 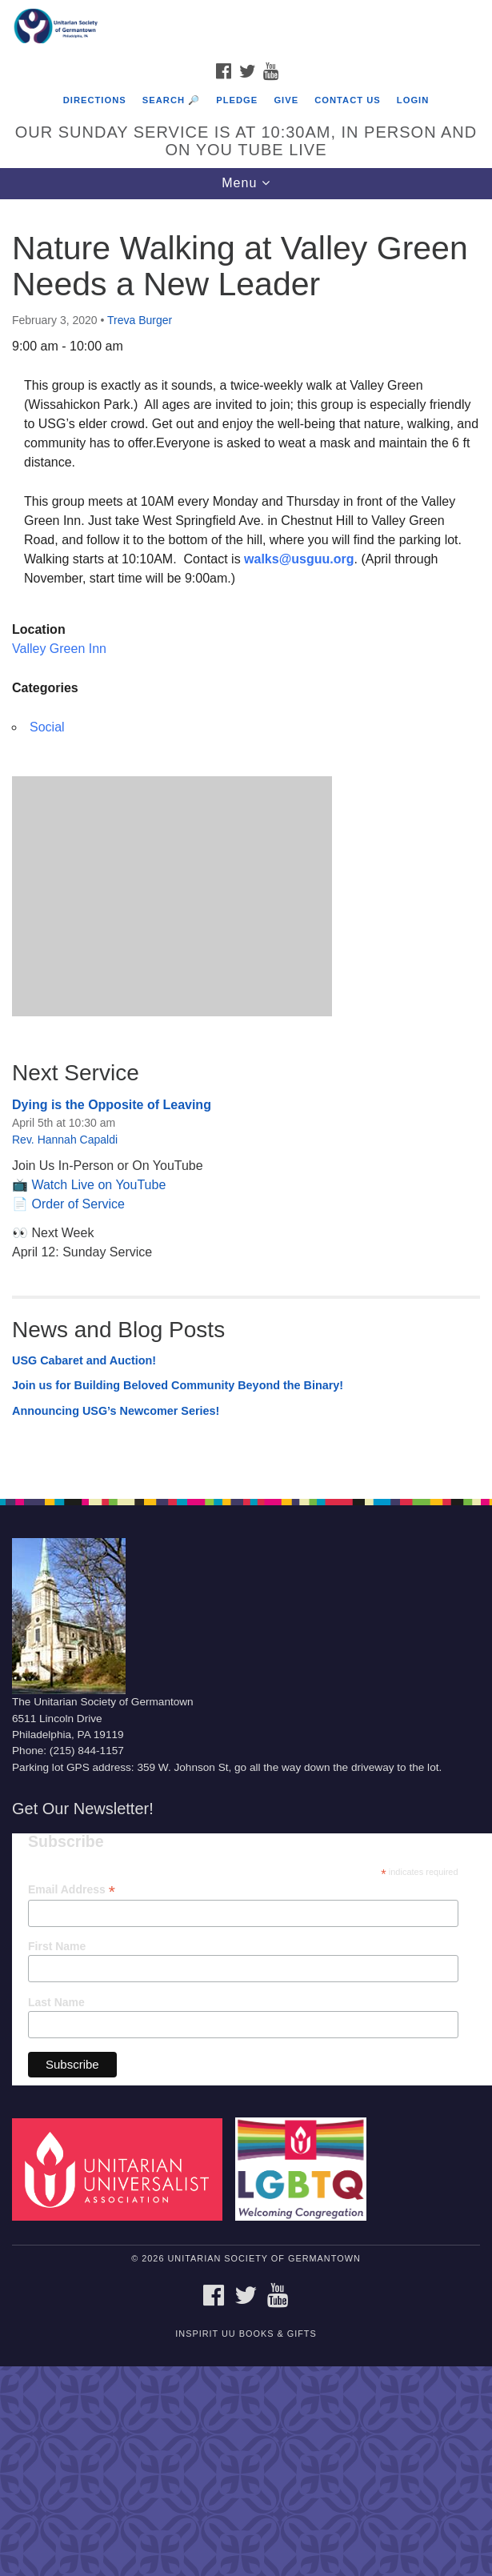 What do you see at coordinates (71, 1889) in the screenshot?
I see `Email Address` at bounding box center [71, 1889].